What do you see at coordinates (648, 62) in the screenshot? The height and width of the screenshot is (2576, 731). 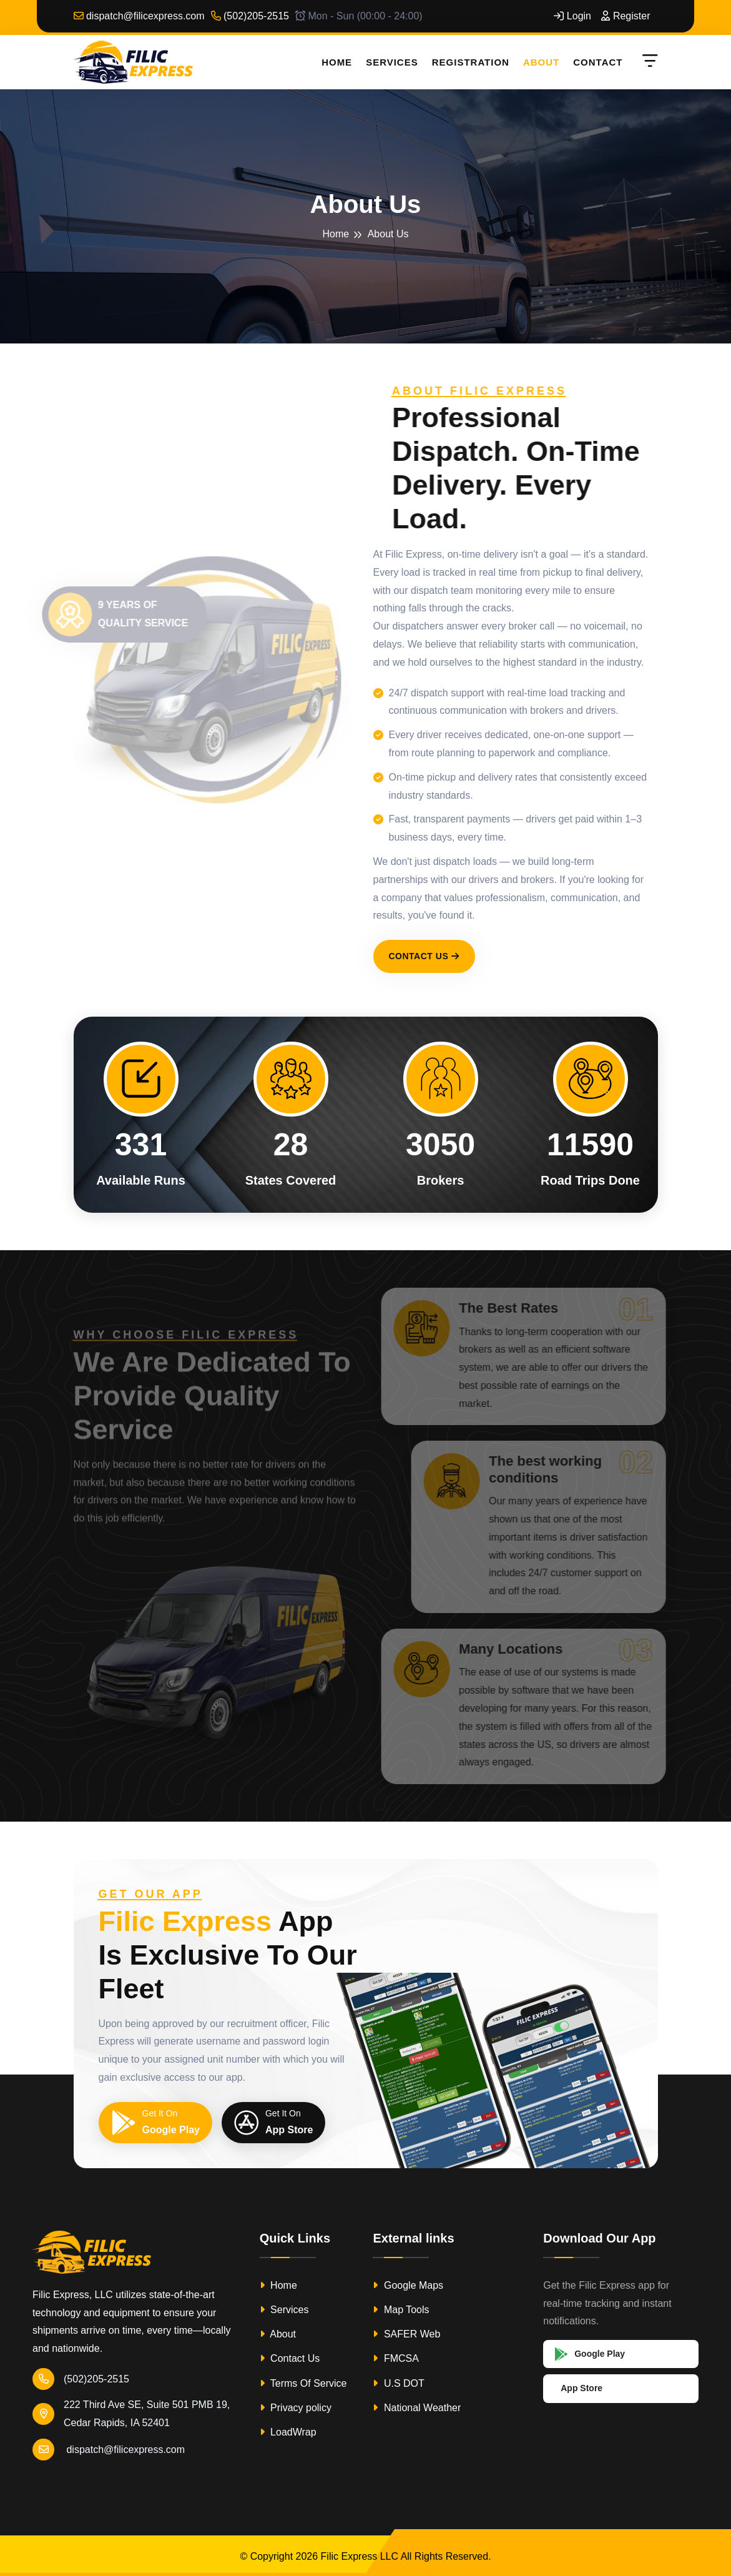 I see `[Open menu]` at bounding box center [648, 62].